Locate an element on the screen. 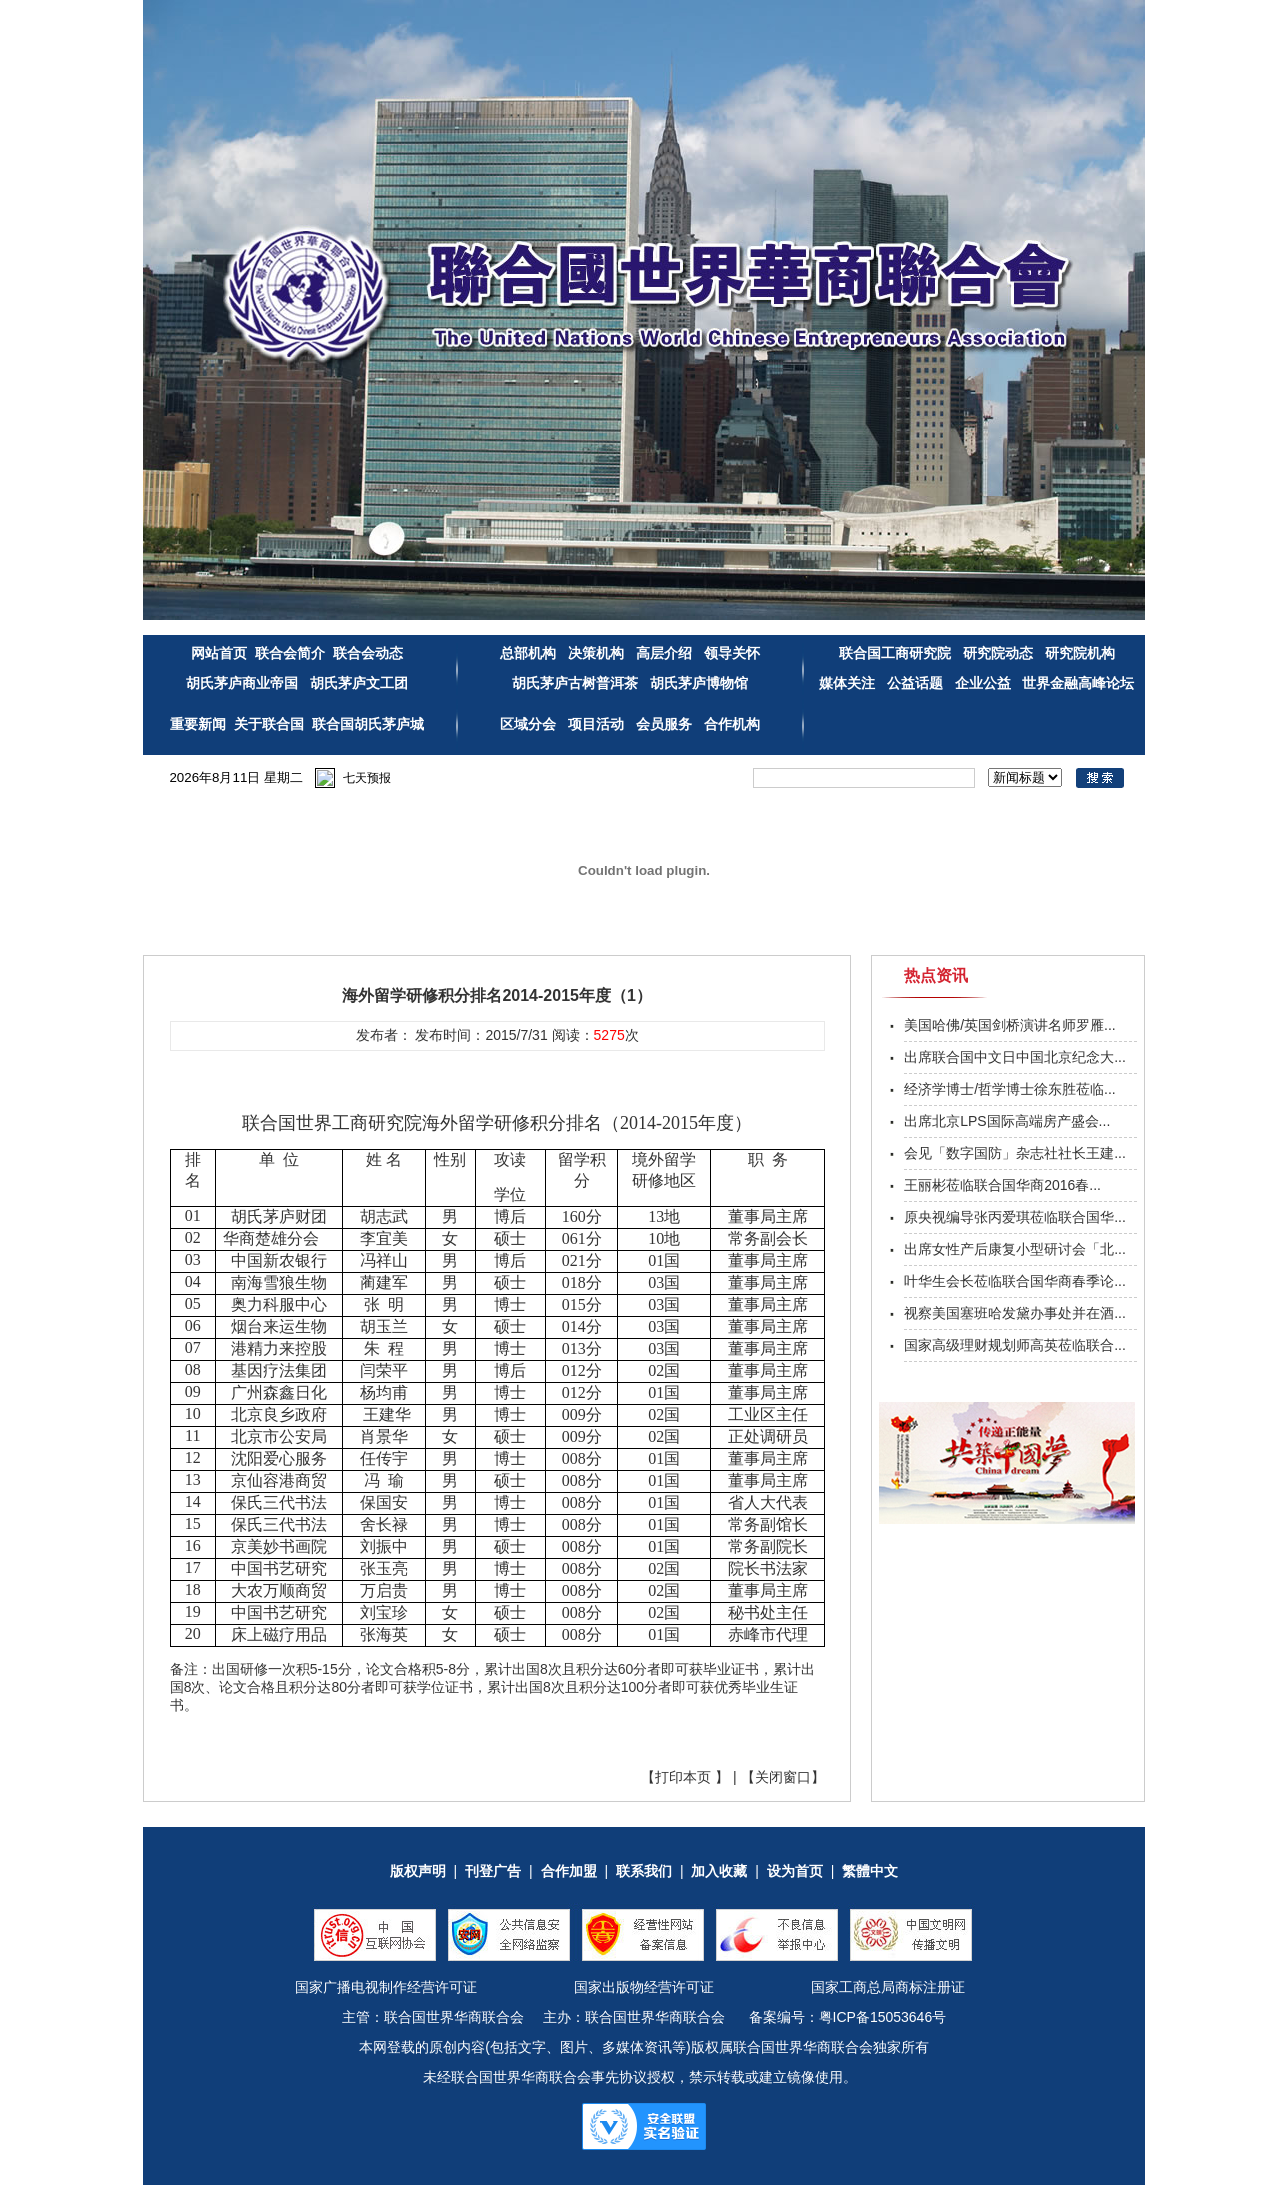 This screenshot has height=2185, width=1288. 高层介绍 is located at coordinates (666, 653).